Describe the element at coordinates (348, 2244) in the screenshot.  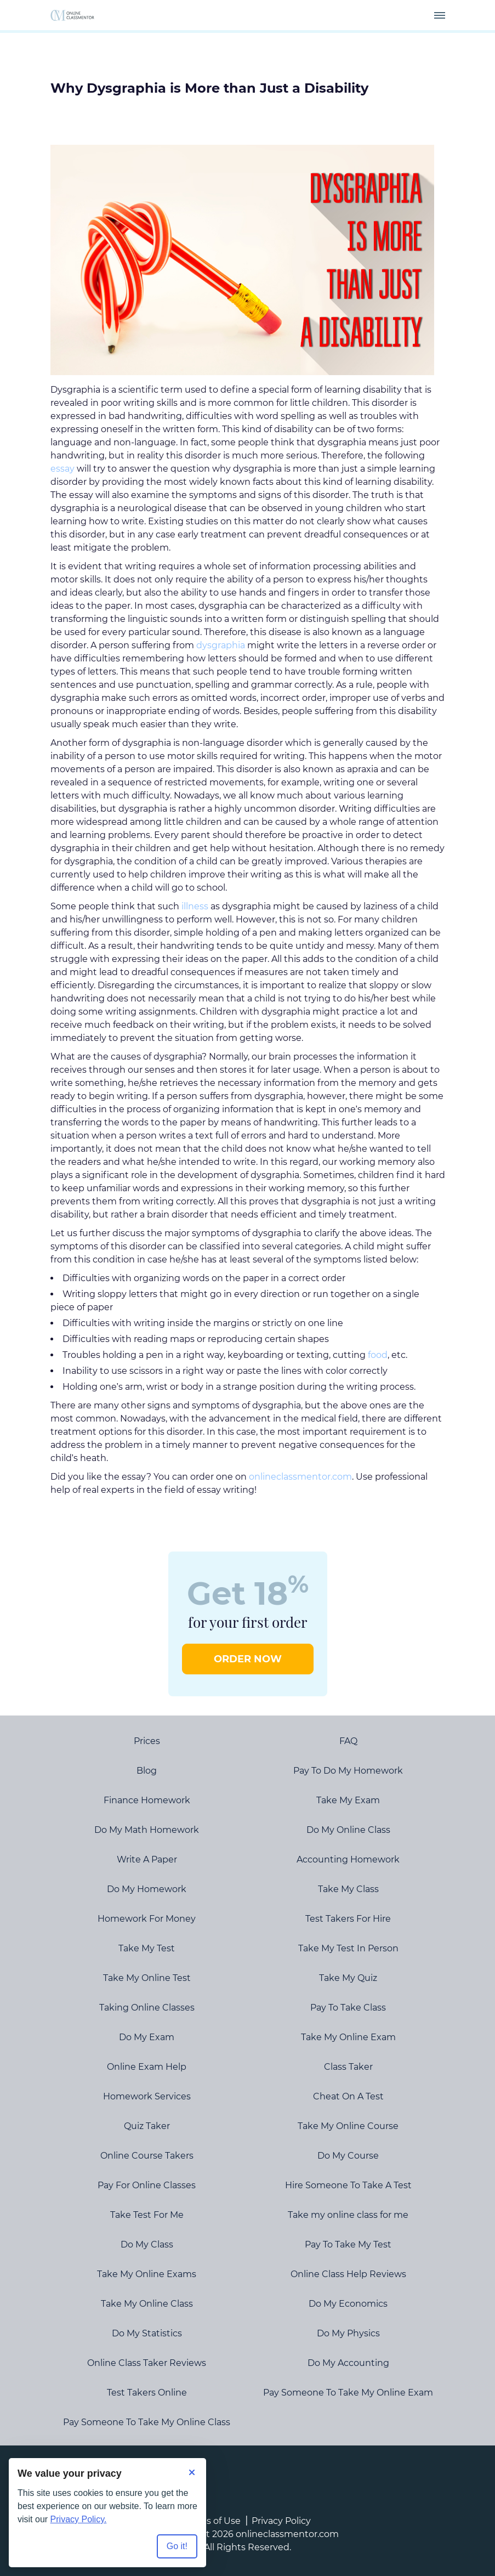
I see `Pay To Take My Test` at that location.